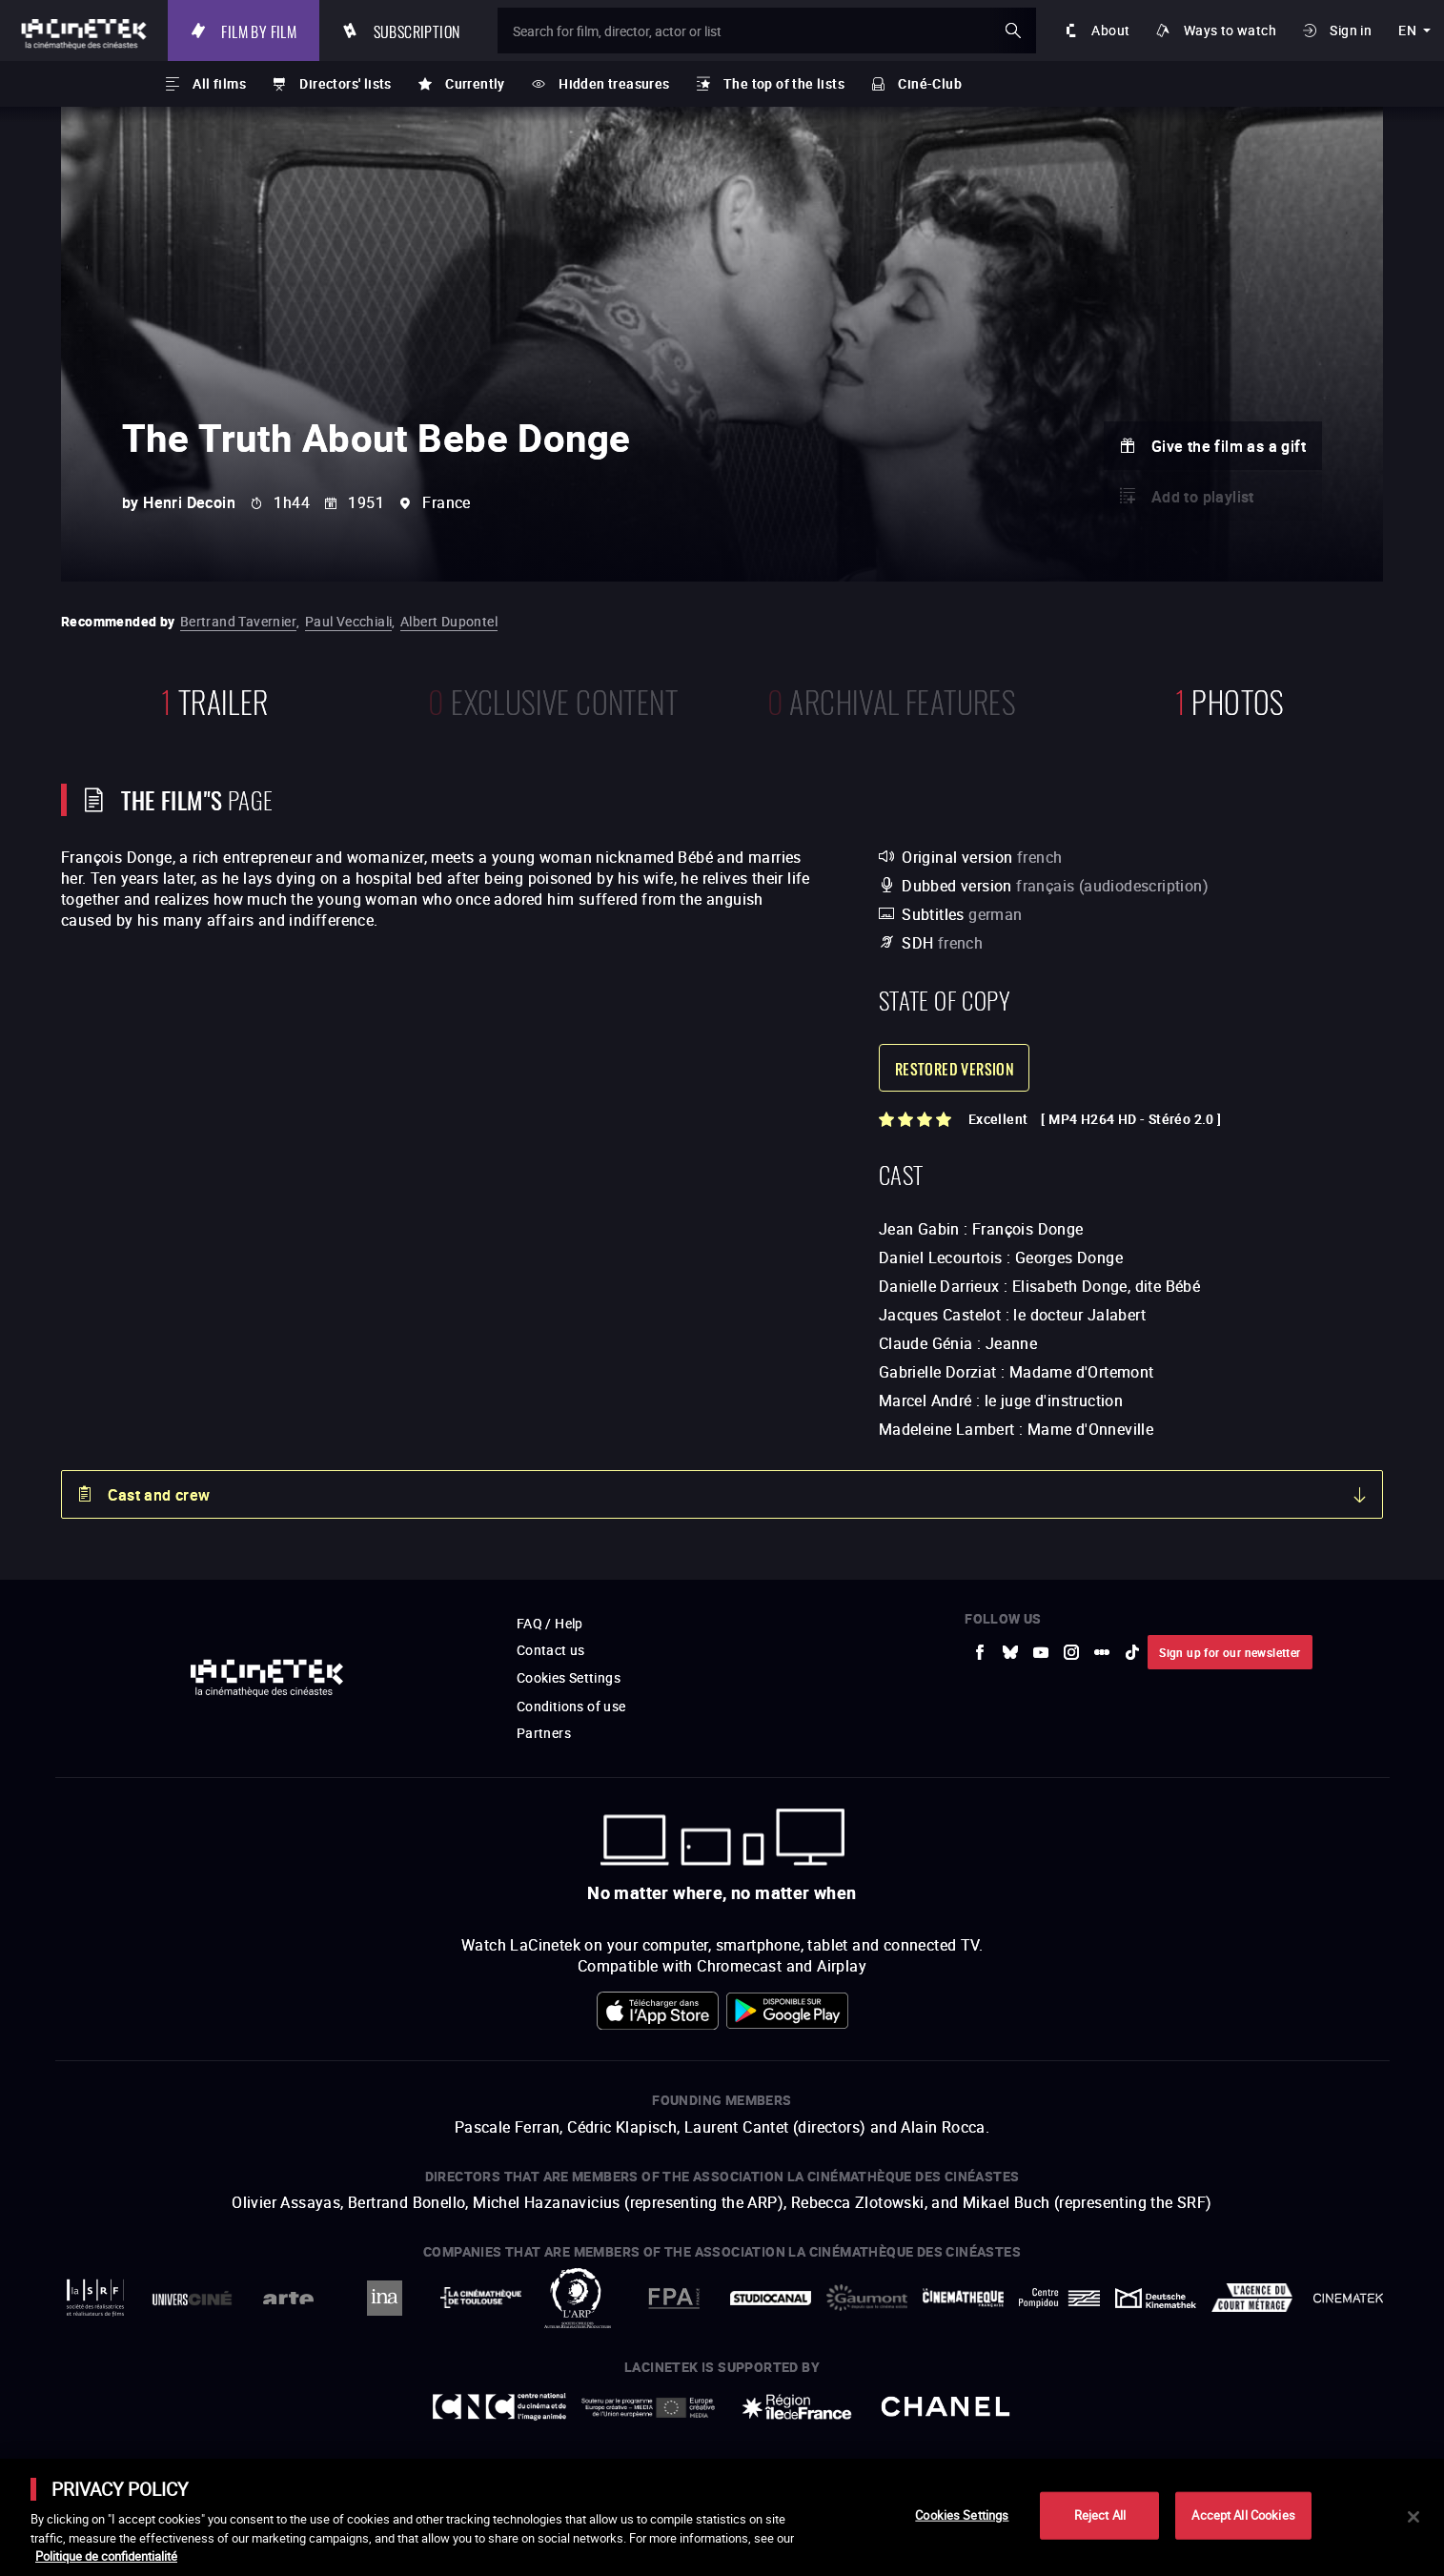 Image resolution: width=1444 pixels, height=2576 pixels. What do you see at coordinates (866, 2297) in the screenshot?
I see `[to external website Gaumont]` at bounding box center [866, 2297].